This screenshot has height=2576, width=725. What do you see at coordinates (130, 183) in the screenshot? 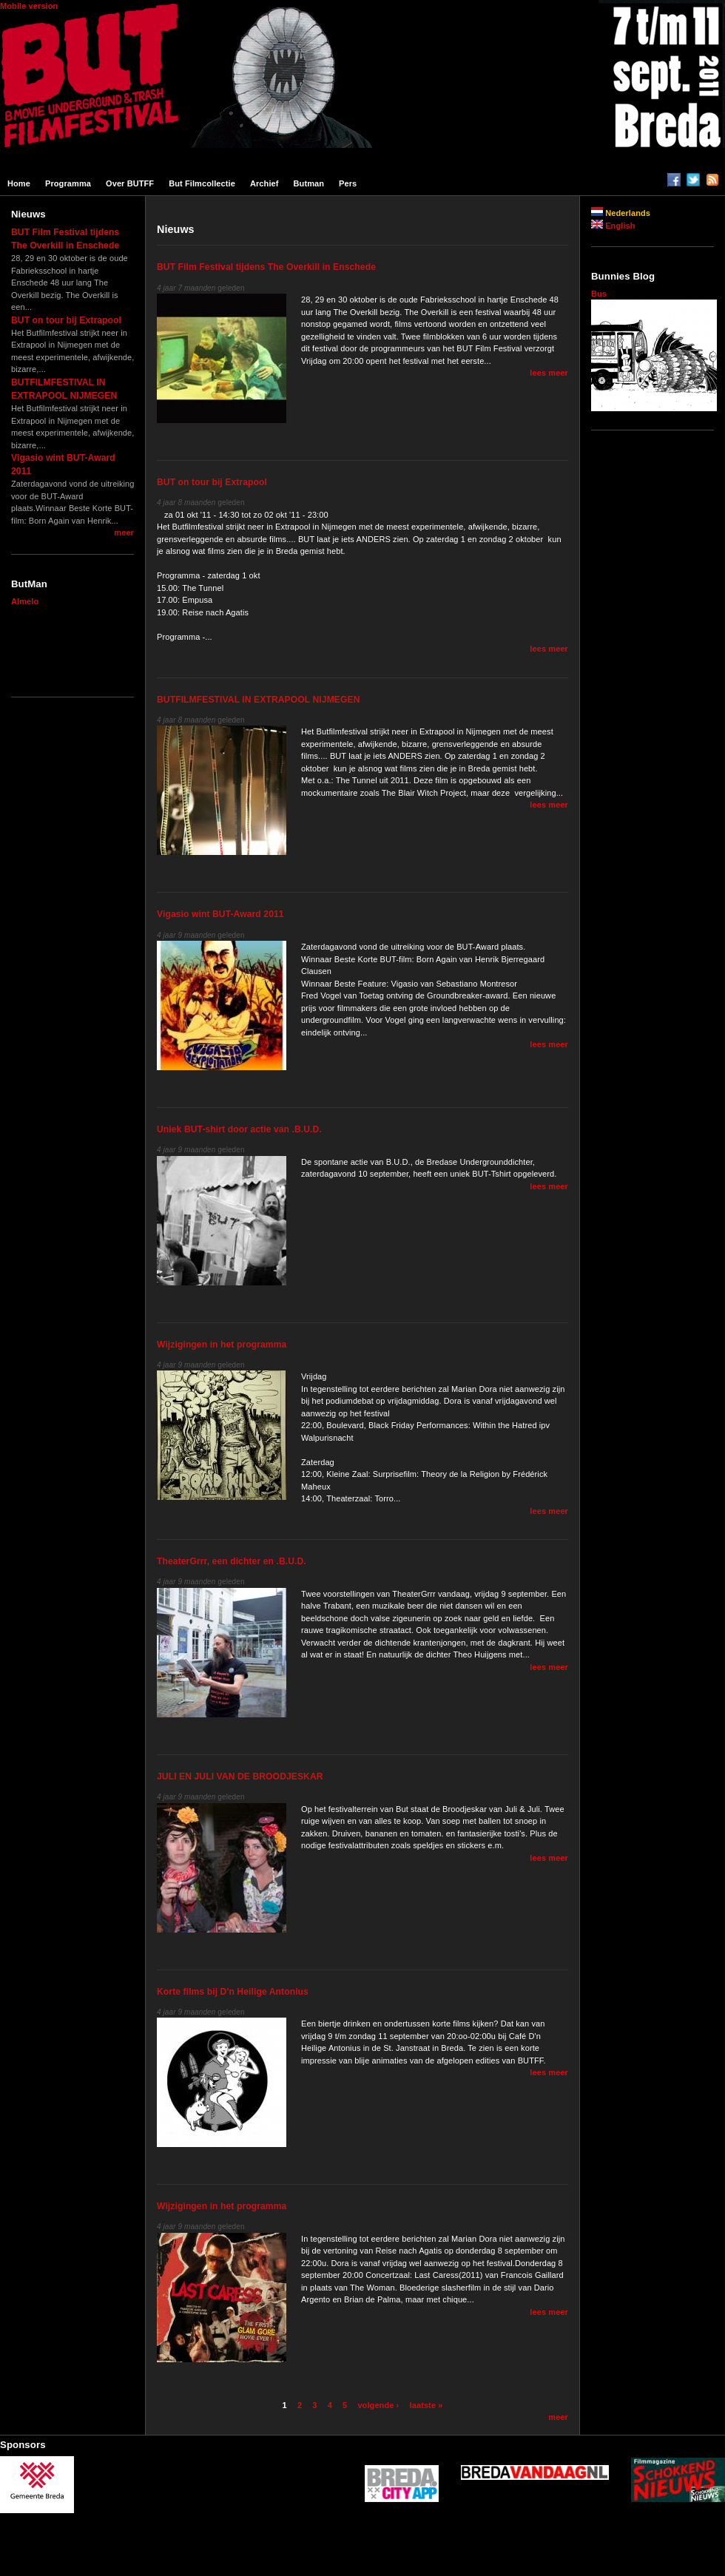
I see `Over BUTFF` at bounding box center [130, 183].